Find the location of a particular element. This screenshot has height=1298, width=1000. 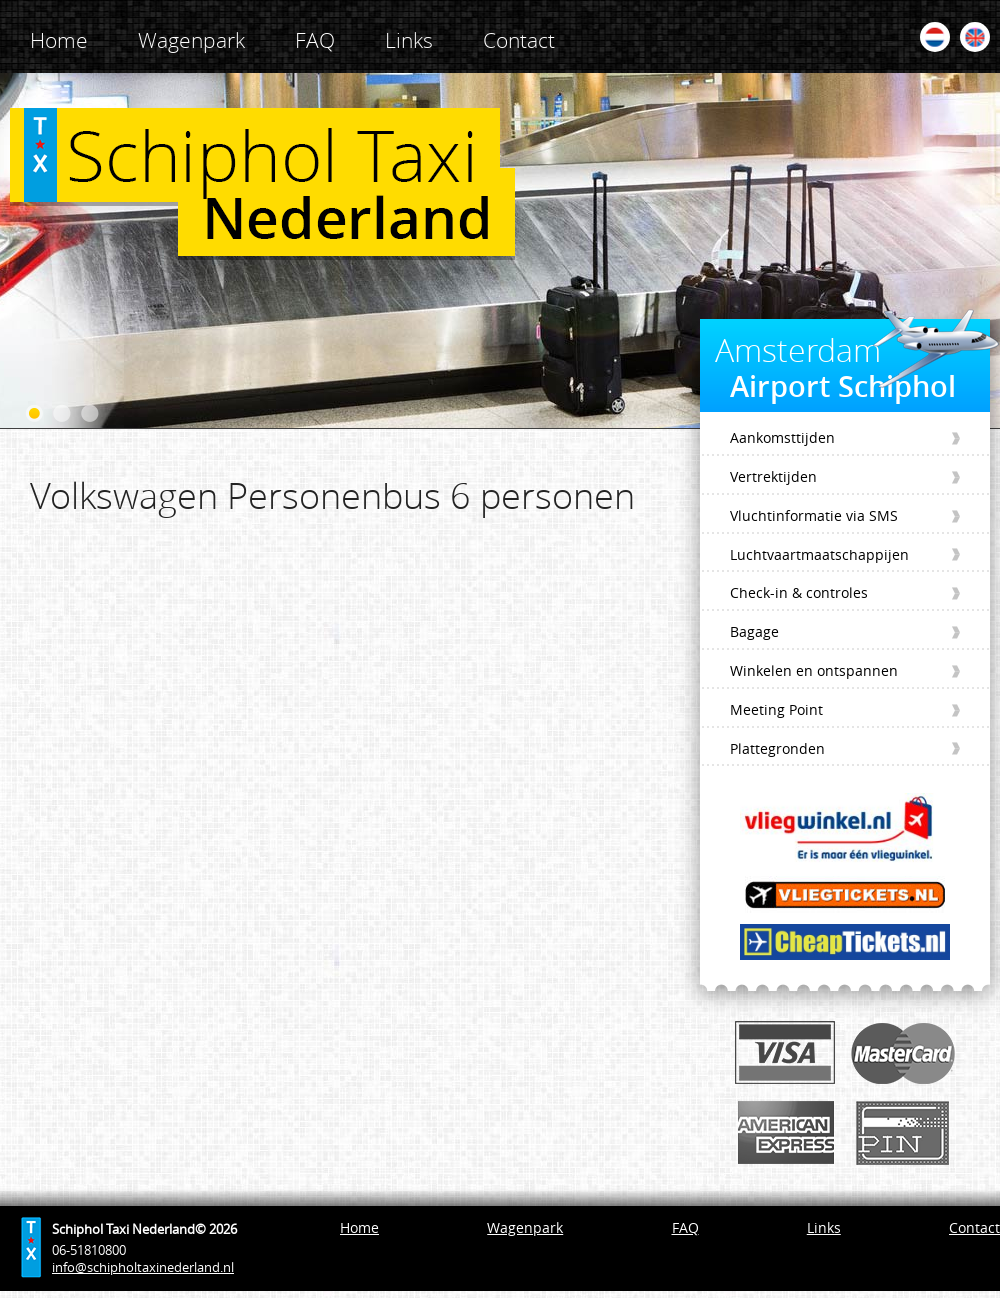

Schiphol Taxi Nederland is located at coordinates (262, 184).